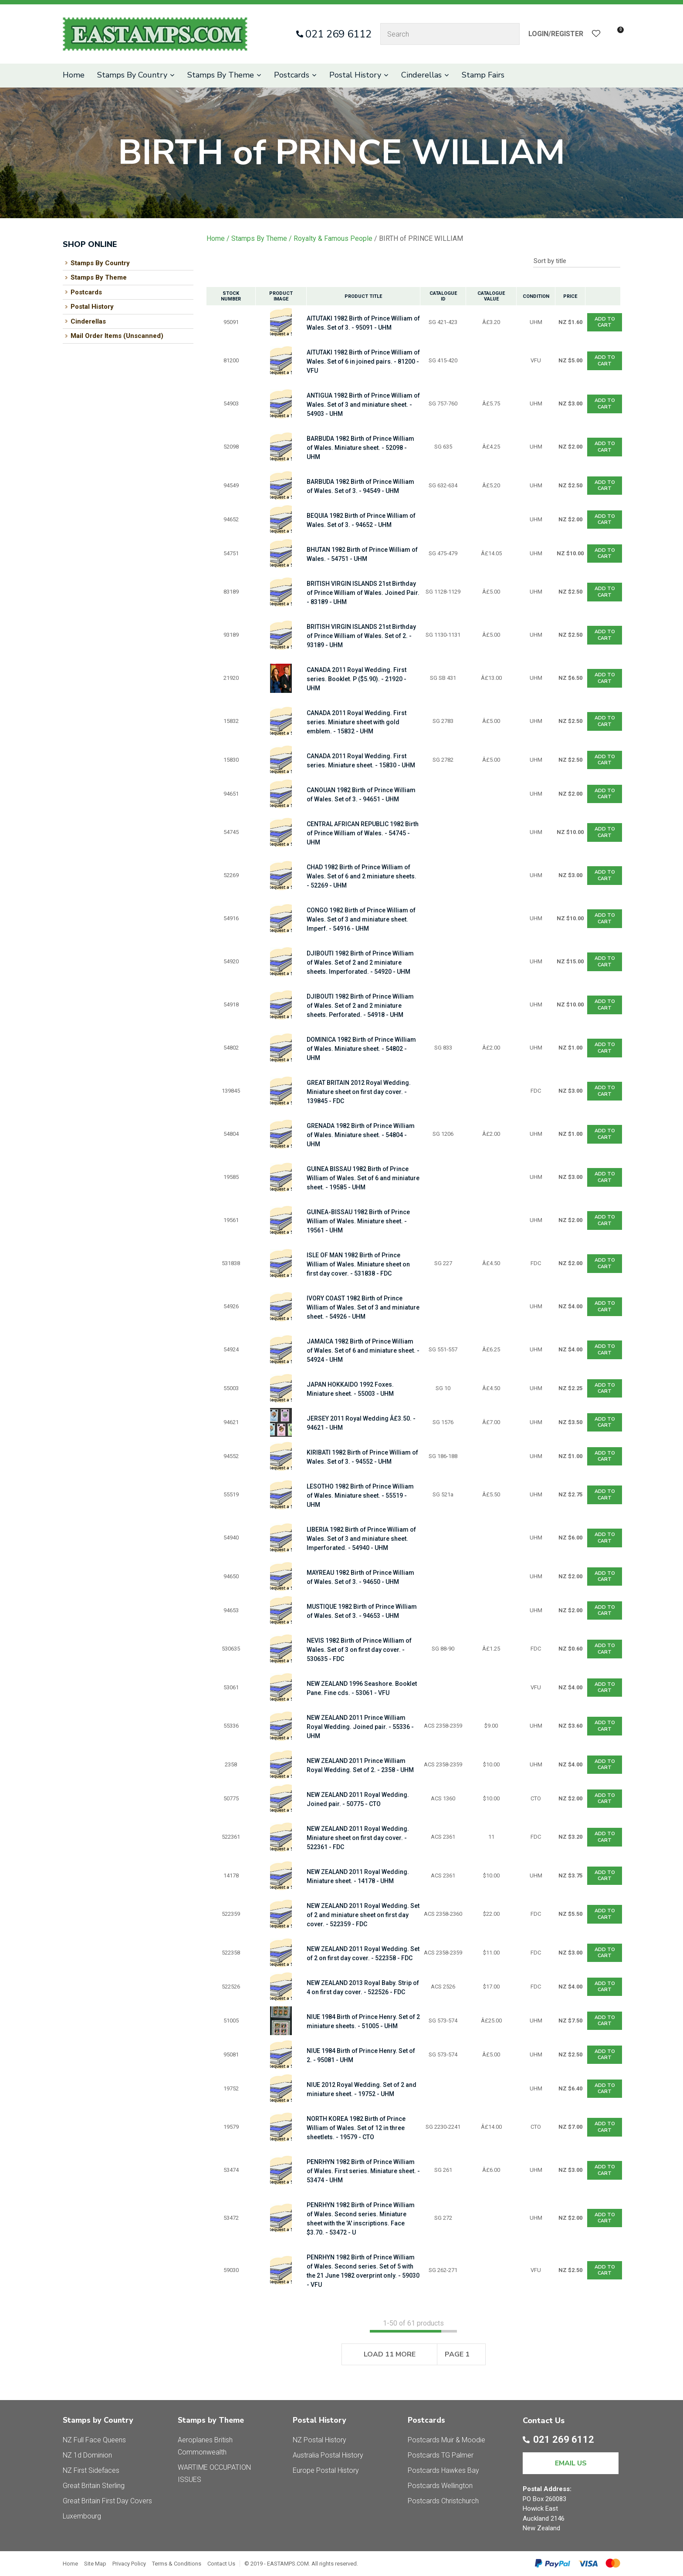  I want to click on PENRHYN 1982 Birth of Prince William of Wales. First series. Miniature sheet. - 53474 - UHM, so click(363, 2171).